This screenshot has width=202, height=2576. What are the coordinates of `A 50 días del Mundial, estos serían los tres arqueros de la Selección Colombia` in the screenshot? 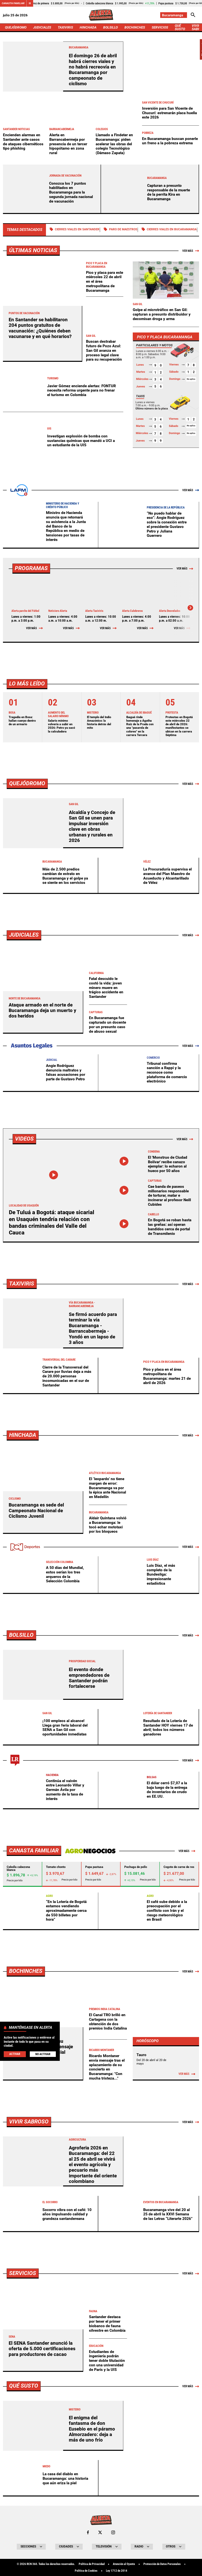 It's located at (65, 1574).